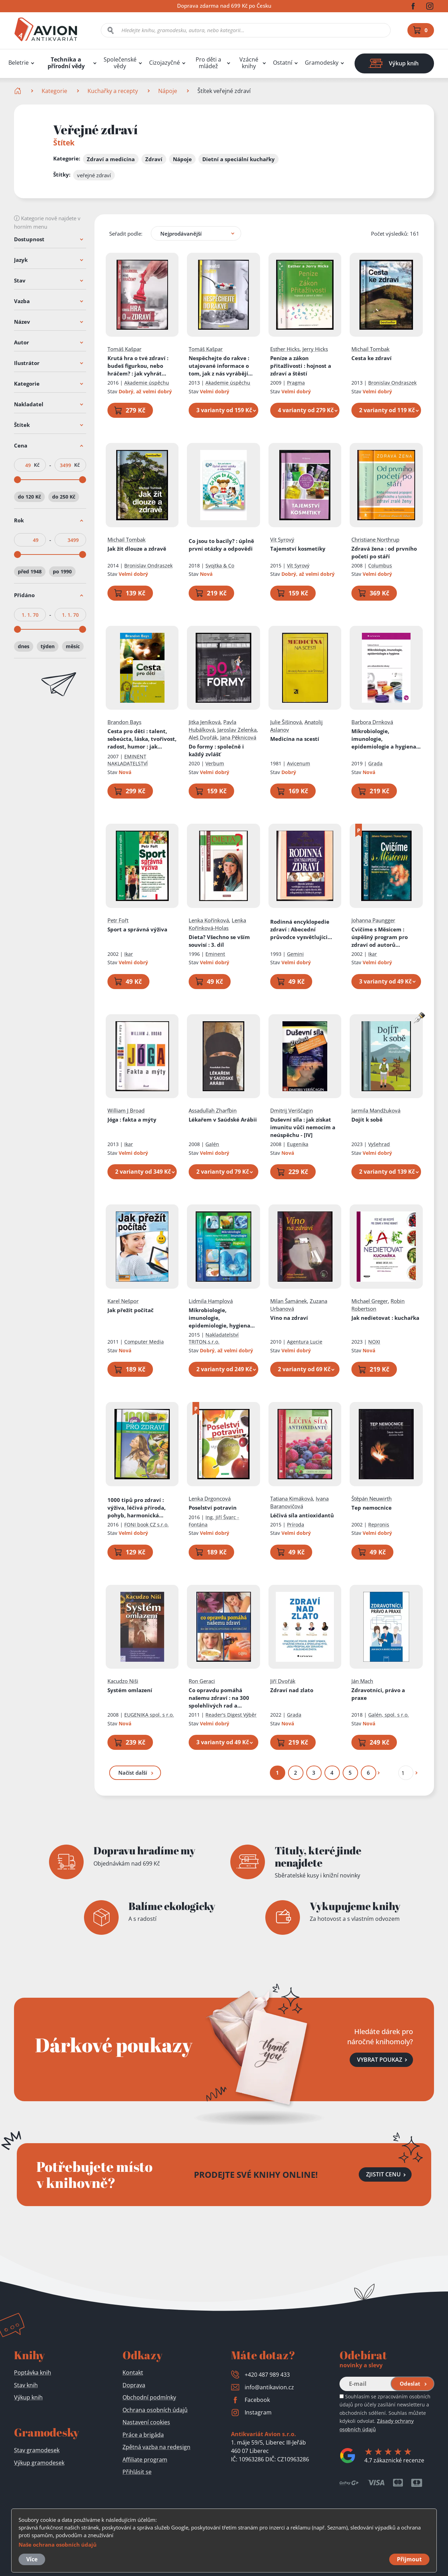 This screenshot has width=448, height=2576. I want to click on Aleš Dvořák, so click(203, 737).